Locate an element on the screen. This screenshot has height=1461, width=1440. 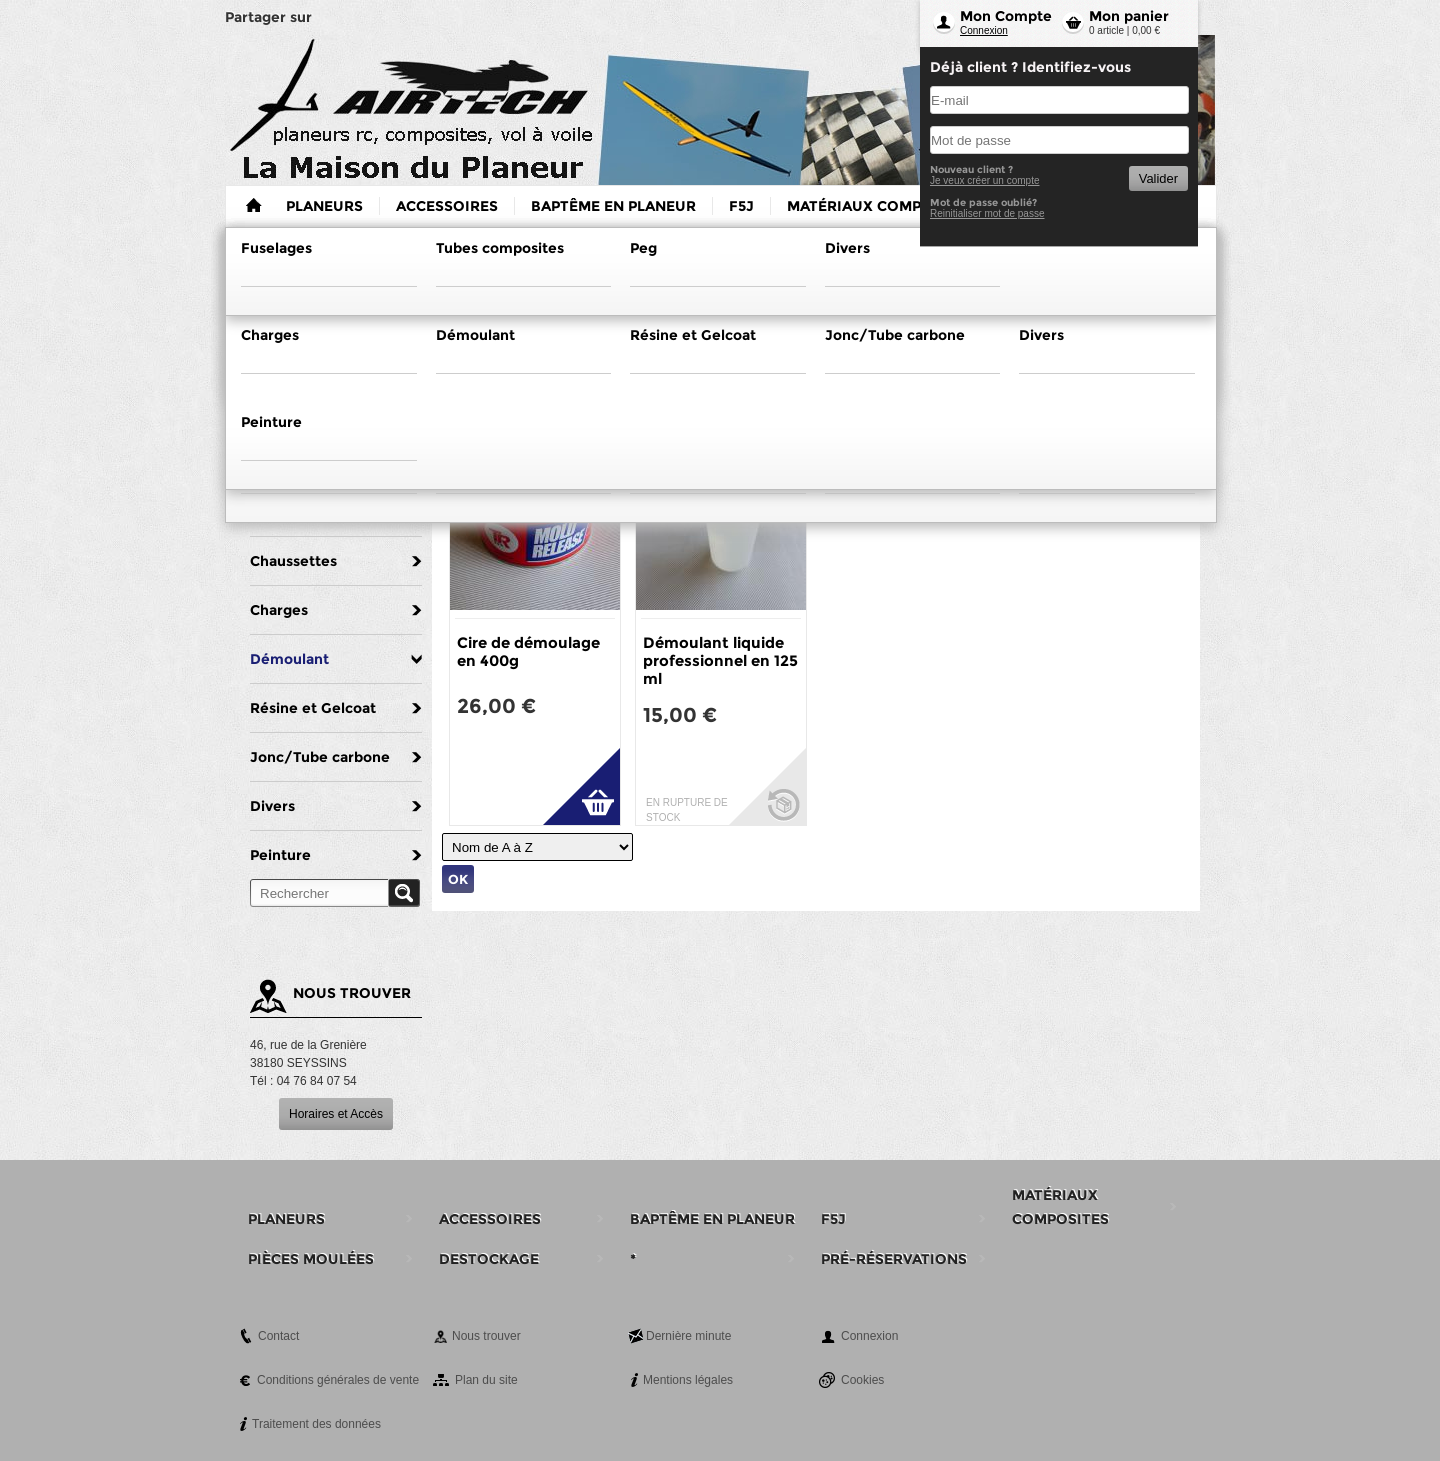
Mon Compte is located at coordinates (1006, 16).